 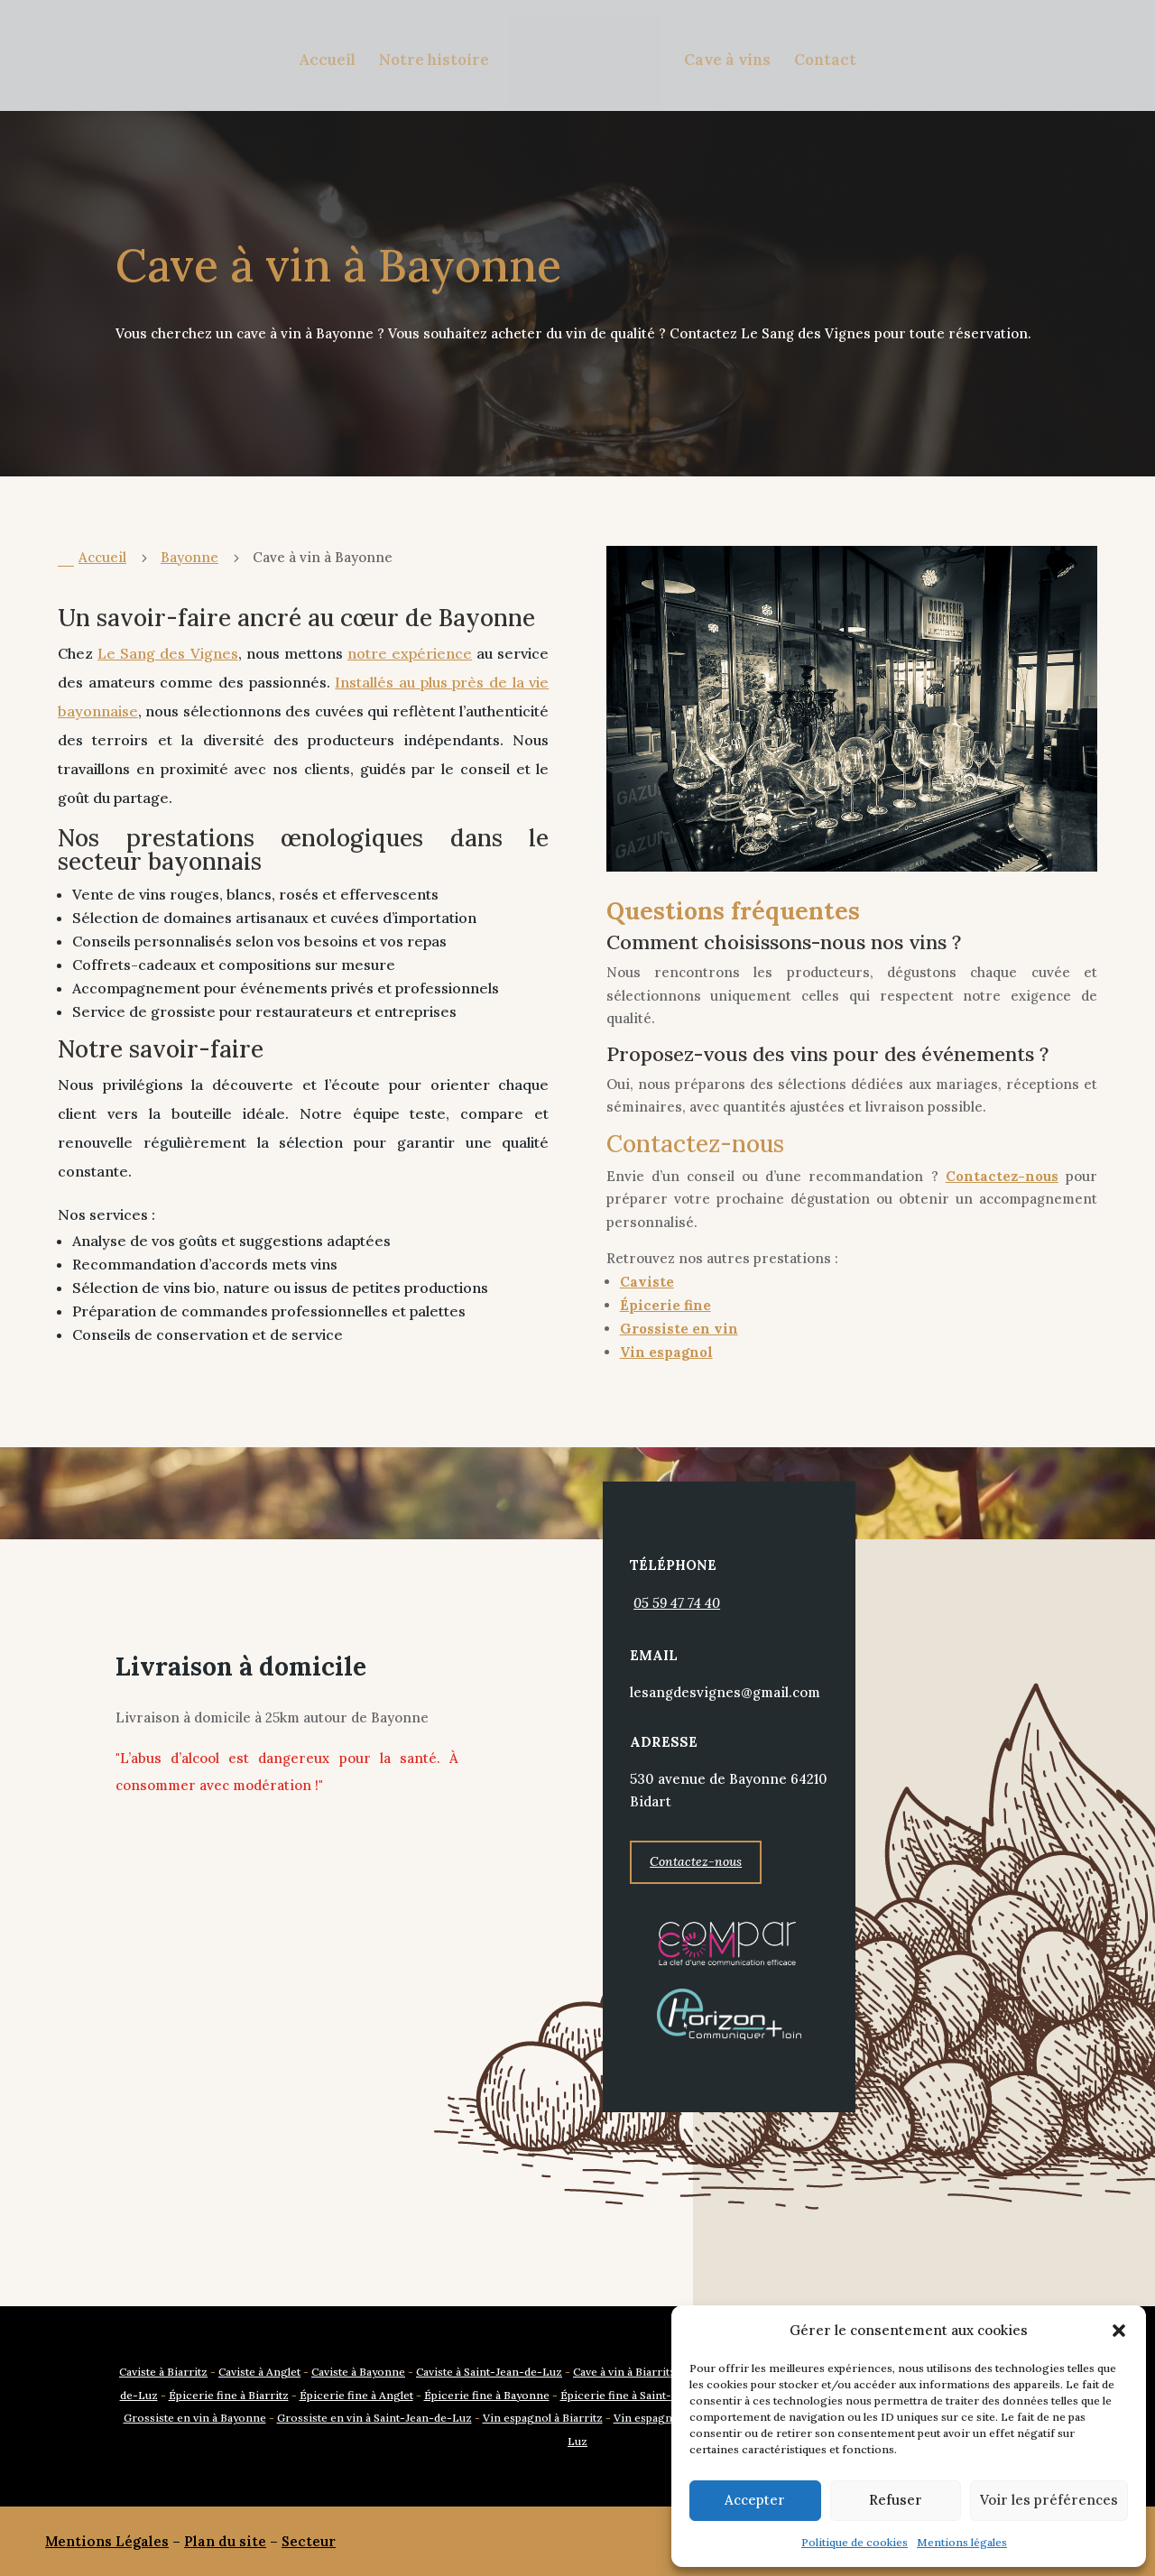 What do you see at coordinates (727, 61) in the screenshot?
I see `Cave à vins` at bounding box center [727, 61].